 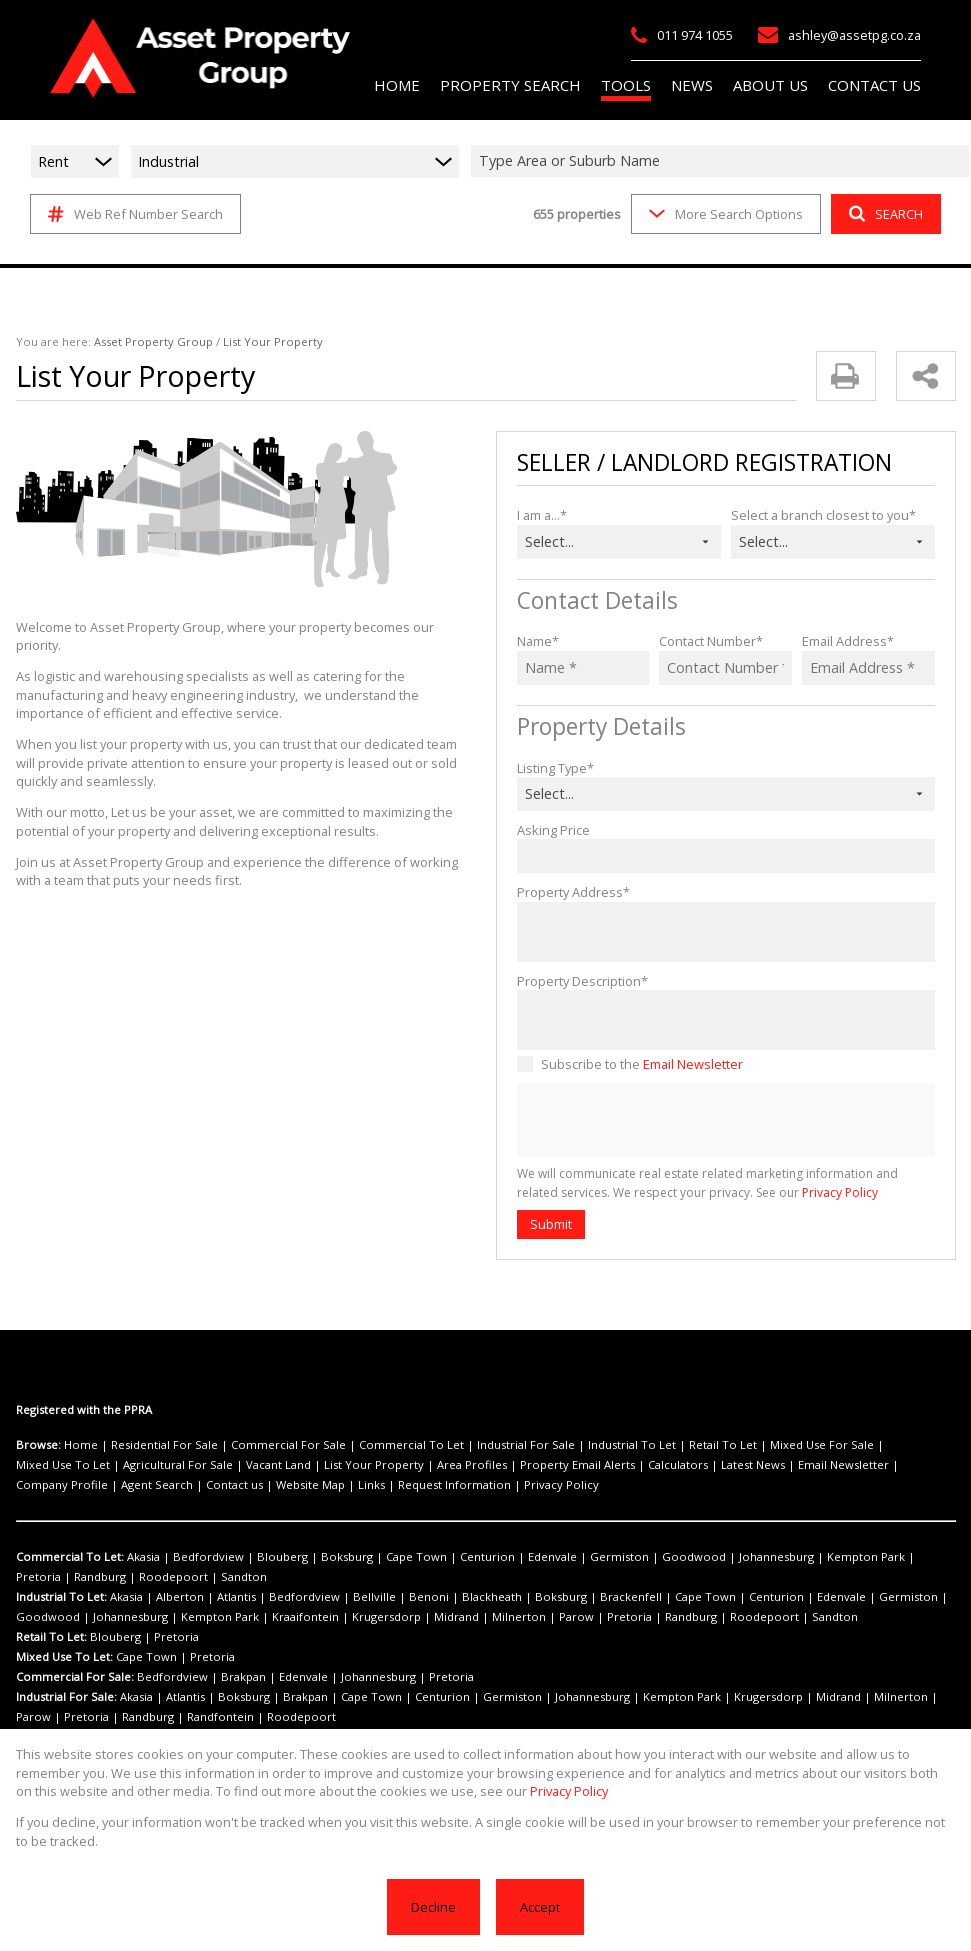 I want to click on Industrial To Let:, so click(x=61, y=1597).